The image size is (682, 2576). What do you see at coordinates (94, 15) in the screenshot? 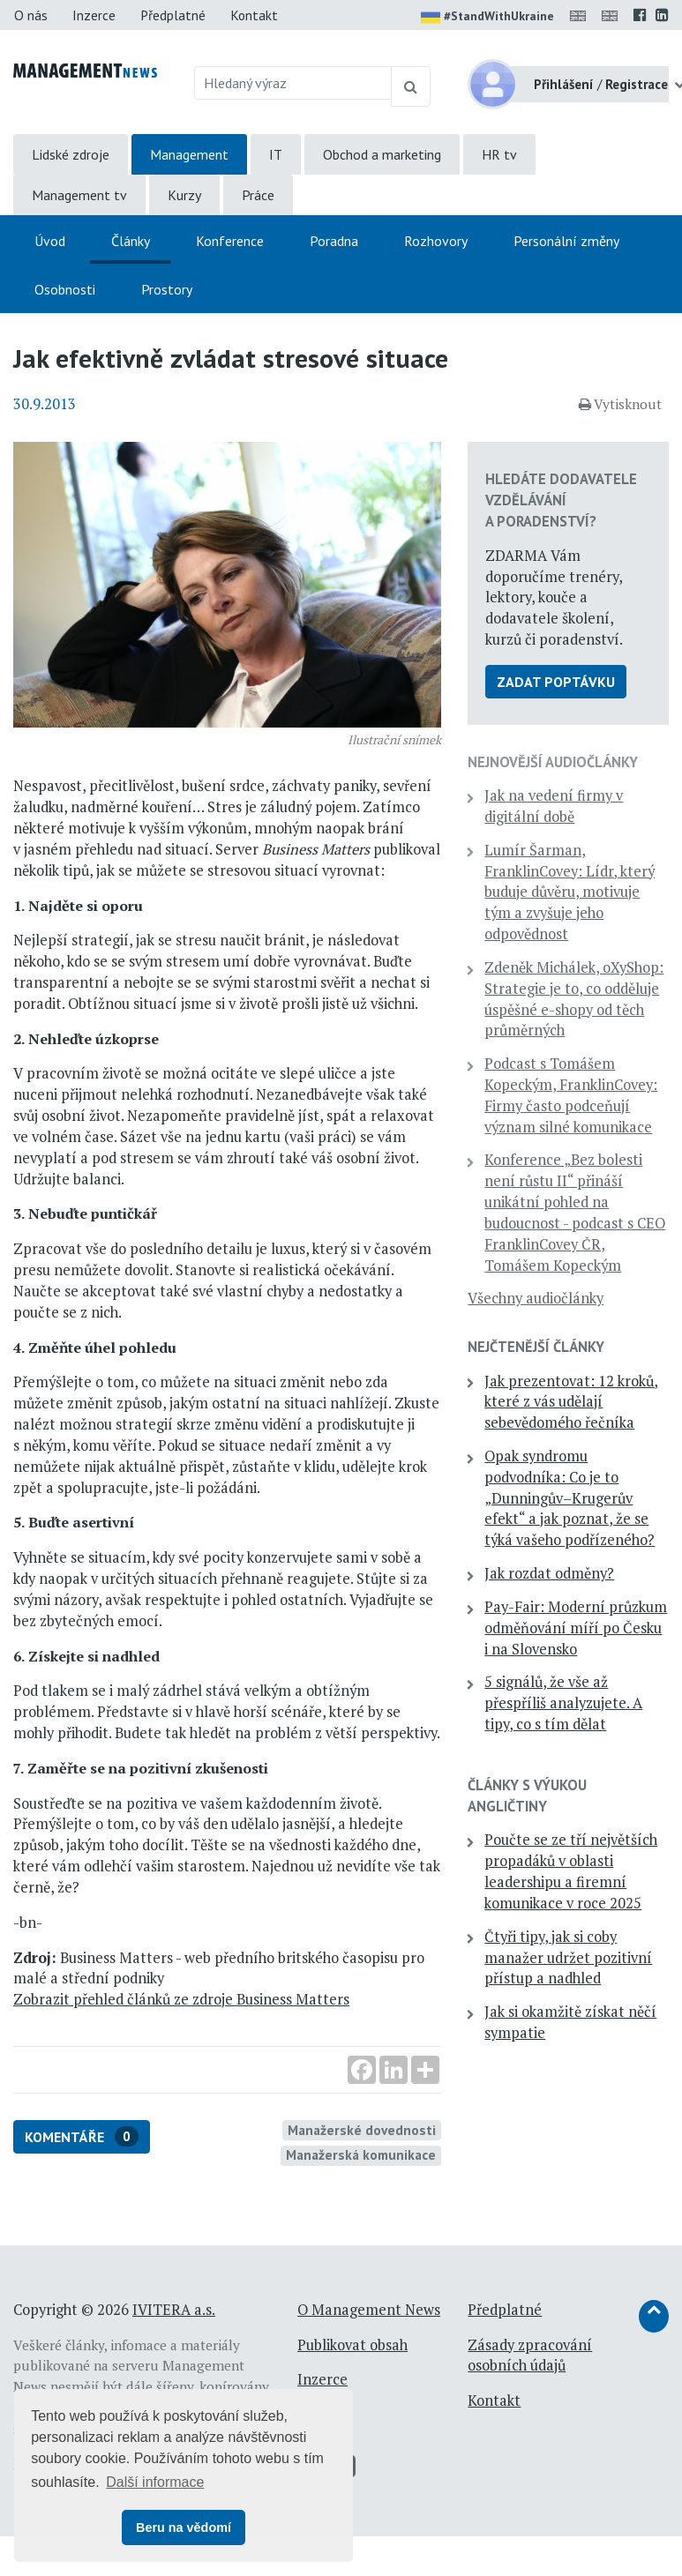
I see `Inzerce` at bounding box center [94, 15].